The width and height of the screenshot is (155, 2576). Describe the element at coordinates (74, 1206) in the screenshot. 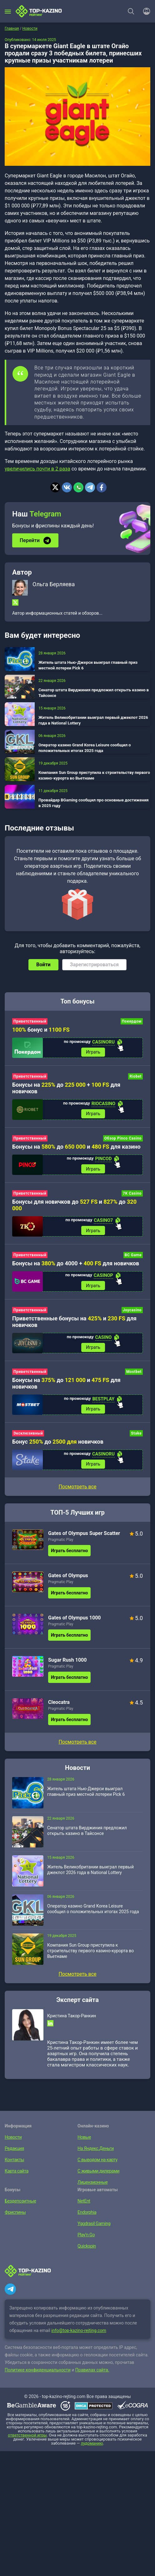

I see `Бонусы для новичков до и до` at that location.